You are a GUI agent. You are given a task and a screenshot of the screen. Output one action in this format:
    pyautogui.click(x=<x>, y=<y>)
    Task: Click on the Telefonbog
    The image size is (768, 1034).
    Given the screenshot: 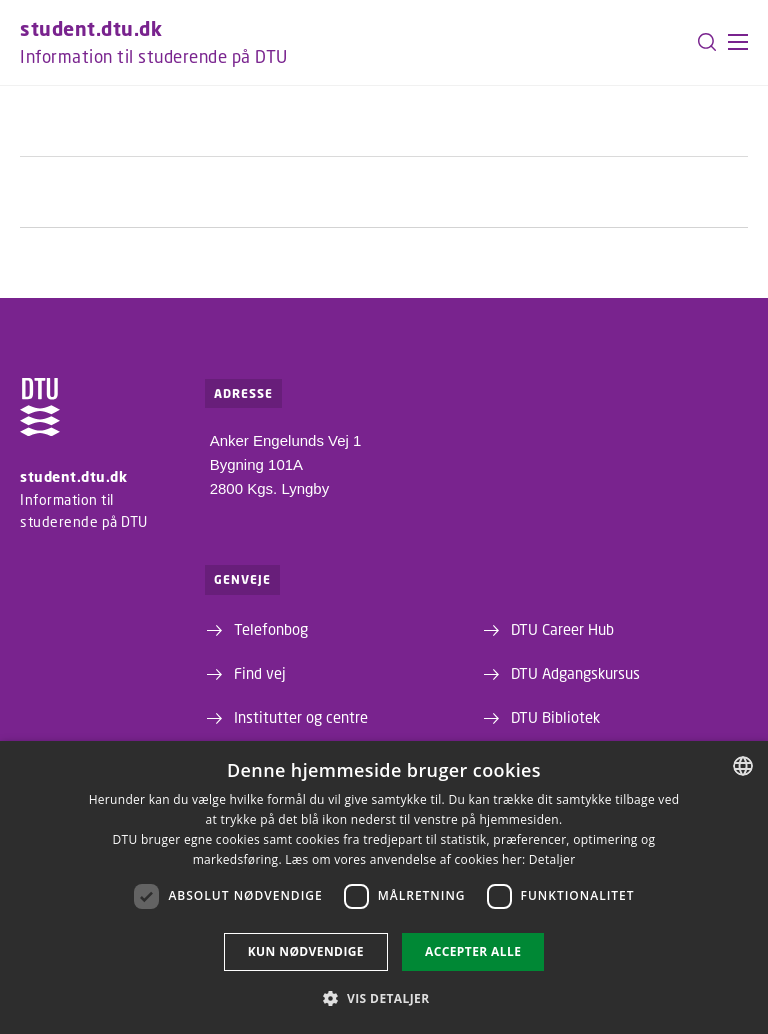 What is the action you would take?
    pyautogui.click(x=271, y=629)
    